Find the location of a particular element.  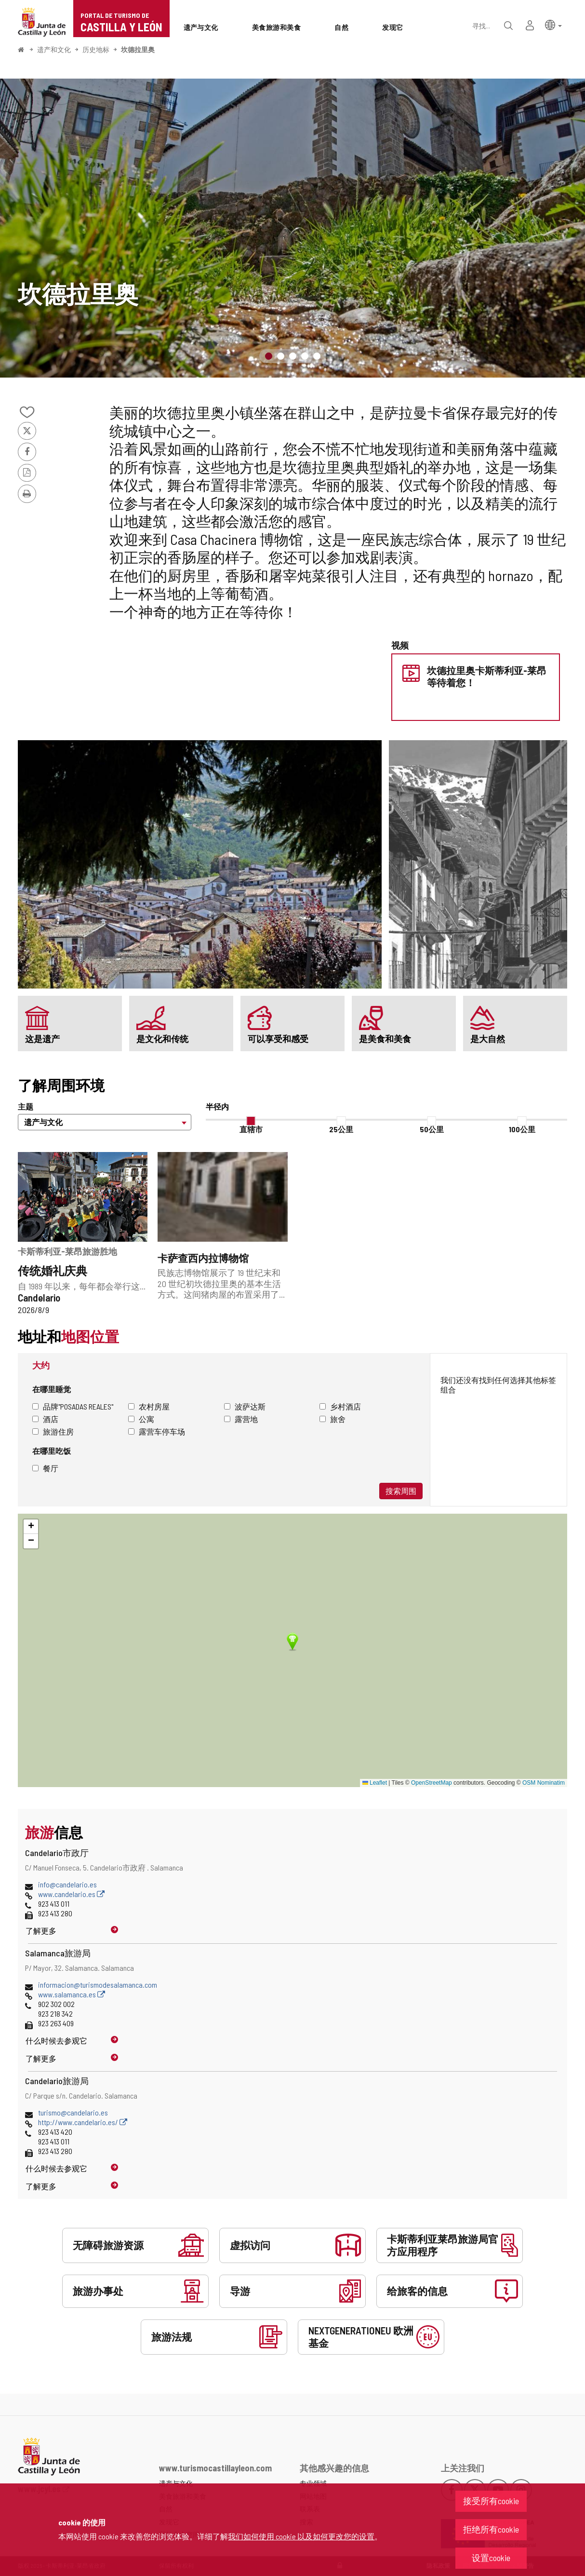

informacion@turismodesalamanca.com is located at coordinates (97, 1984).